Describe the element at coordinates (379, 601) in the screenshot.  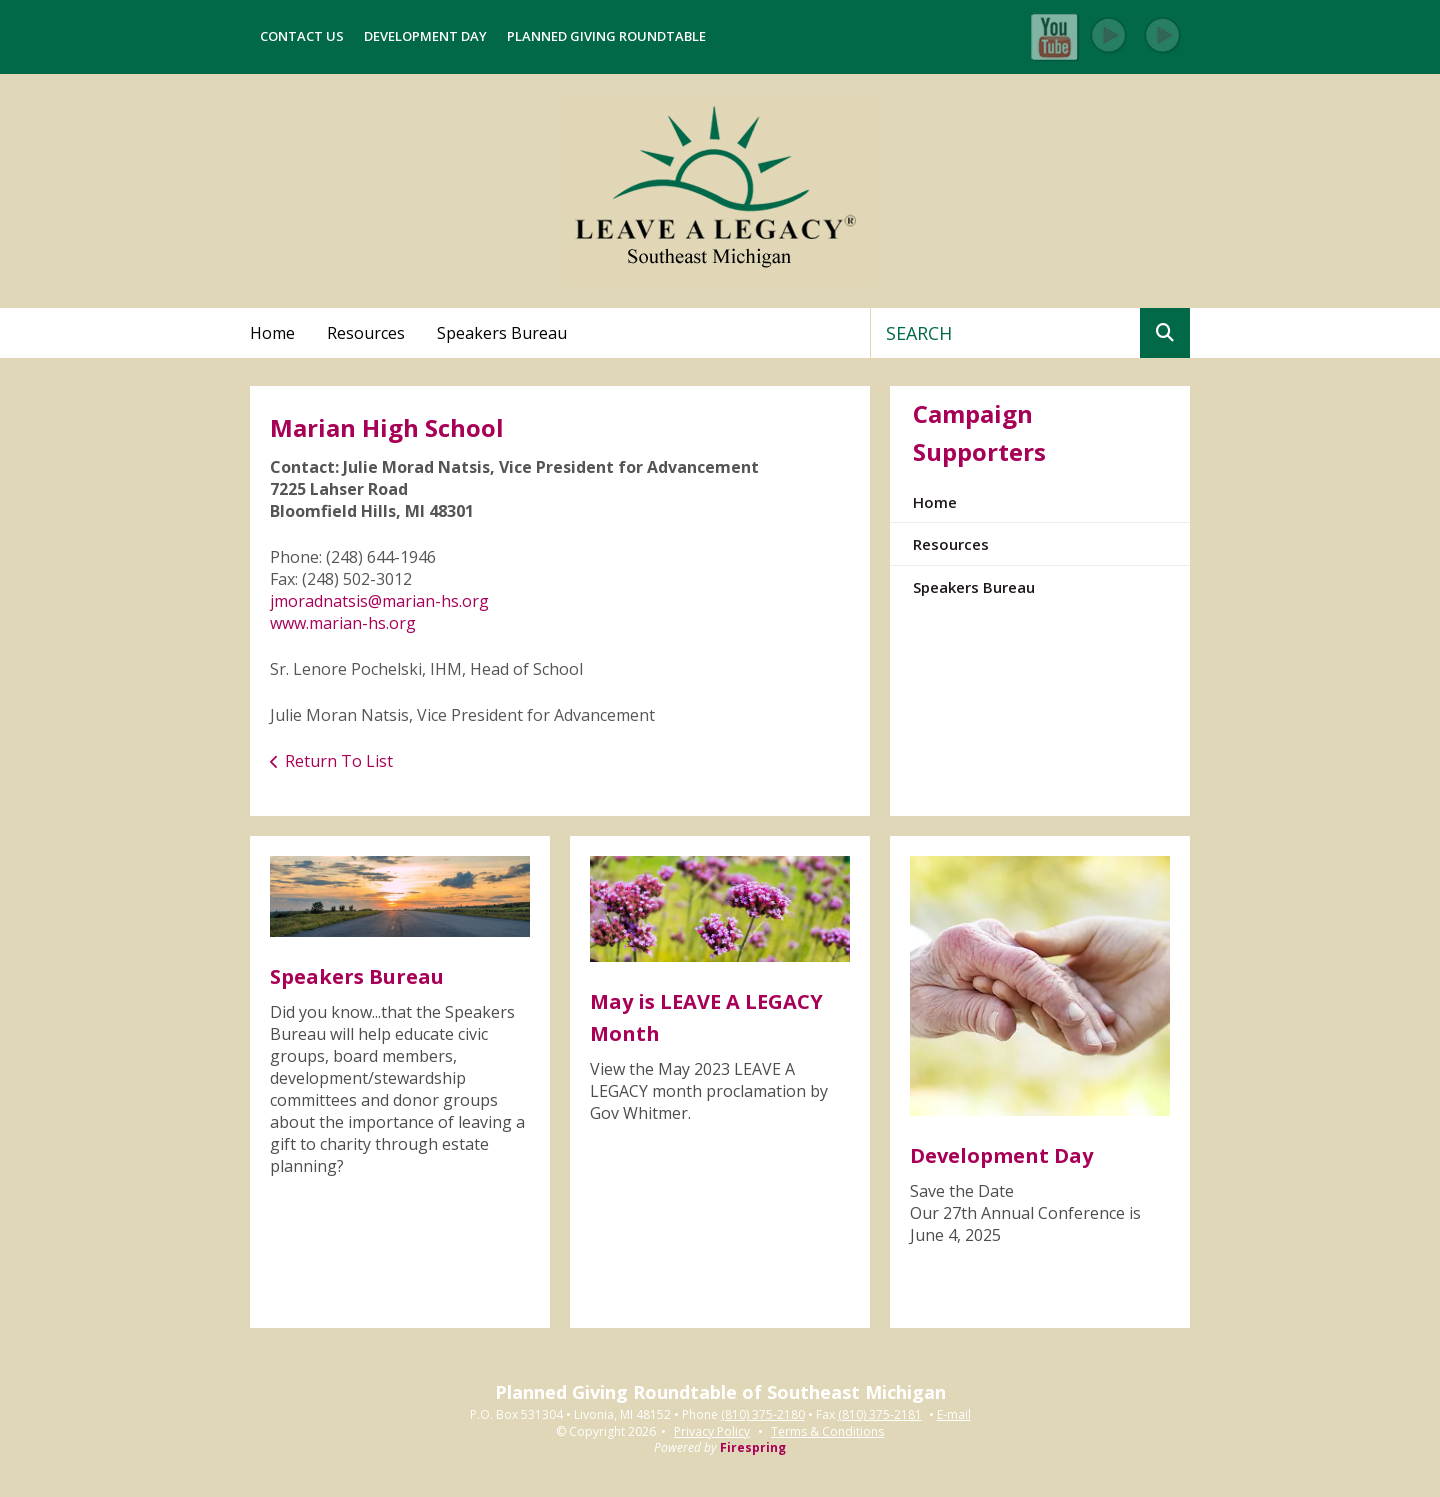
I see `jmoradnatsis@marian-hs.org` at that location.